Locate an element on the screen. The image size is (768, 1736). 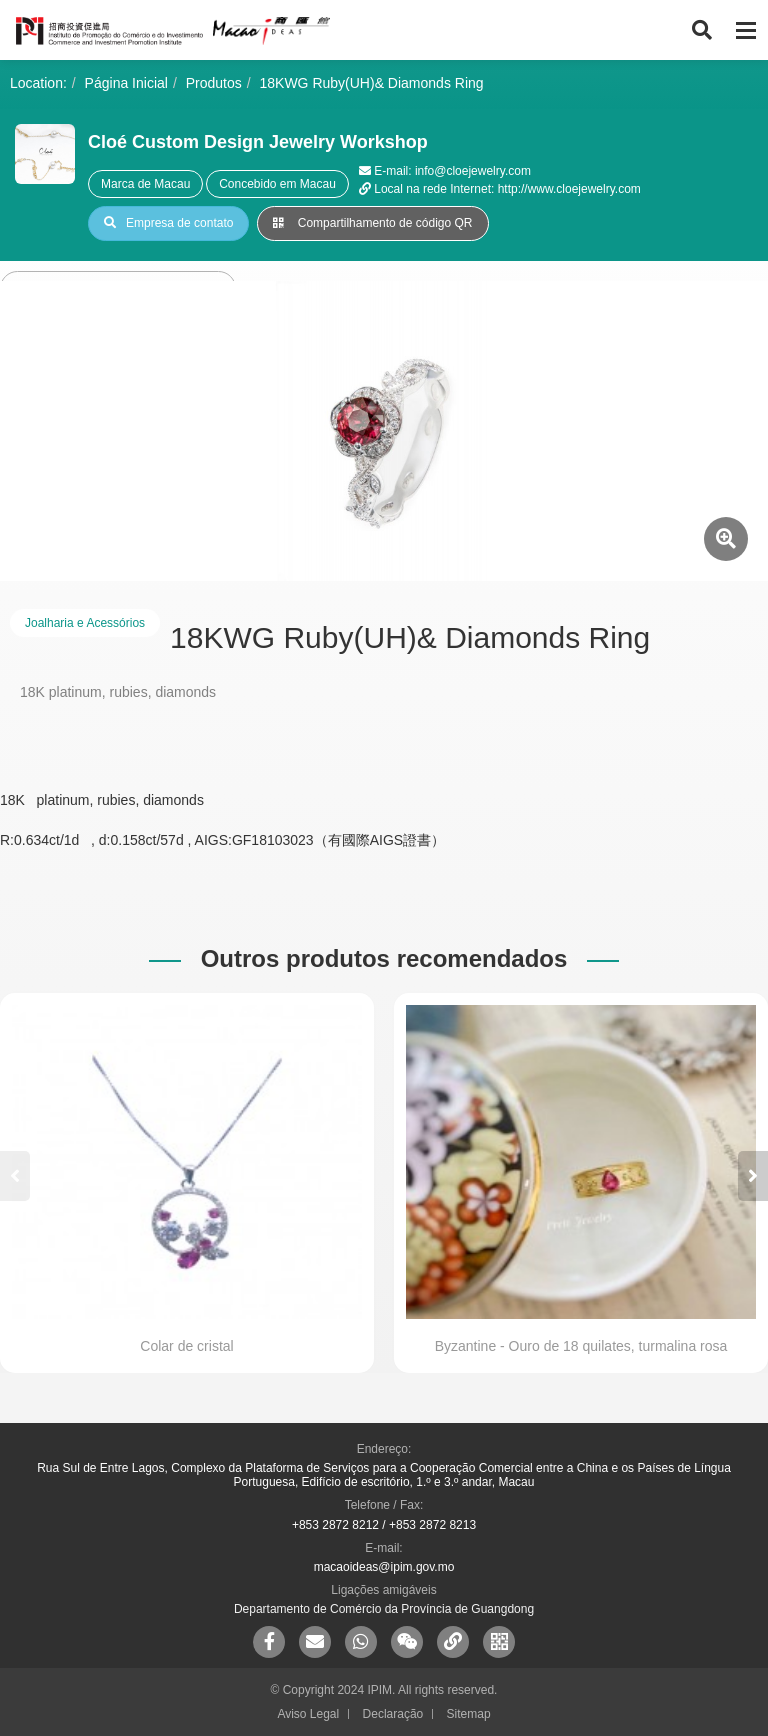
[button] is located at coordinates (753, 1176).